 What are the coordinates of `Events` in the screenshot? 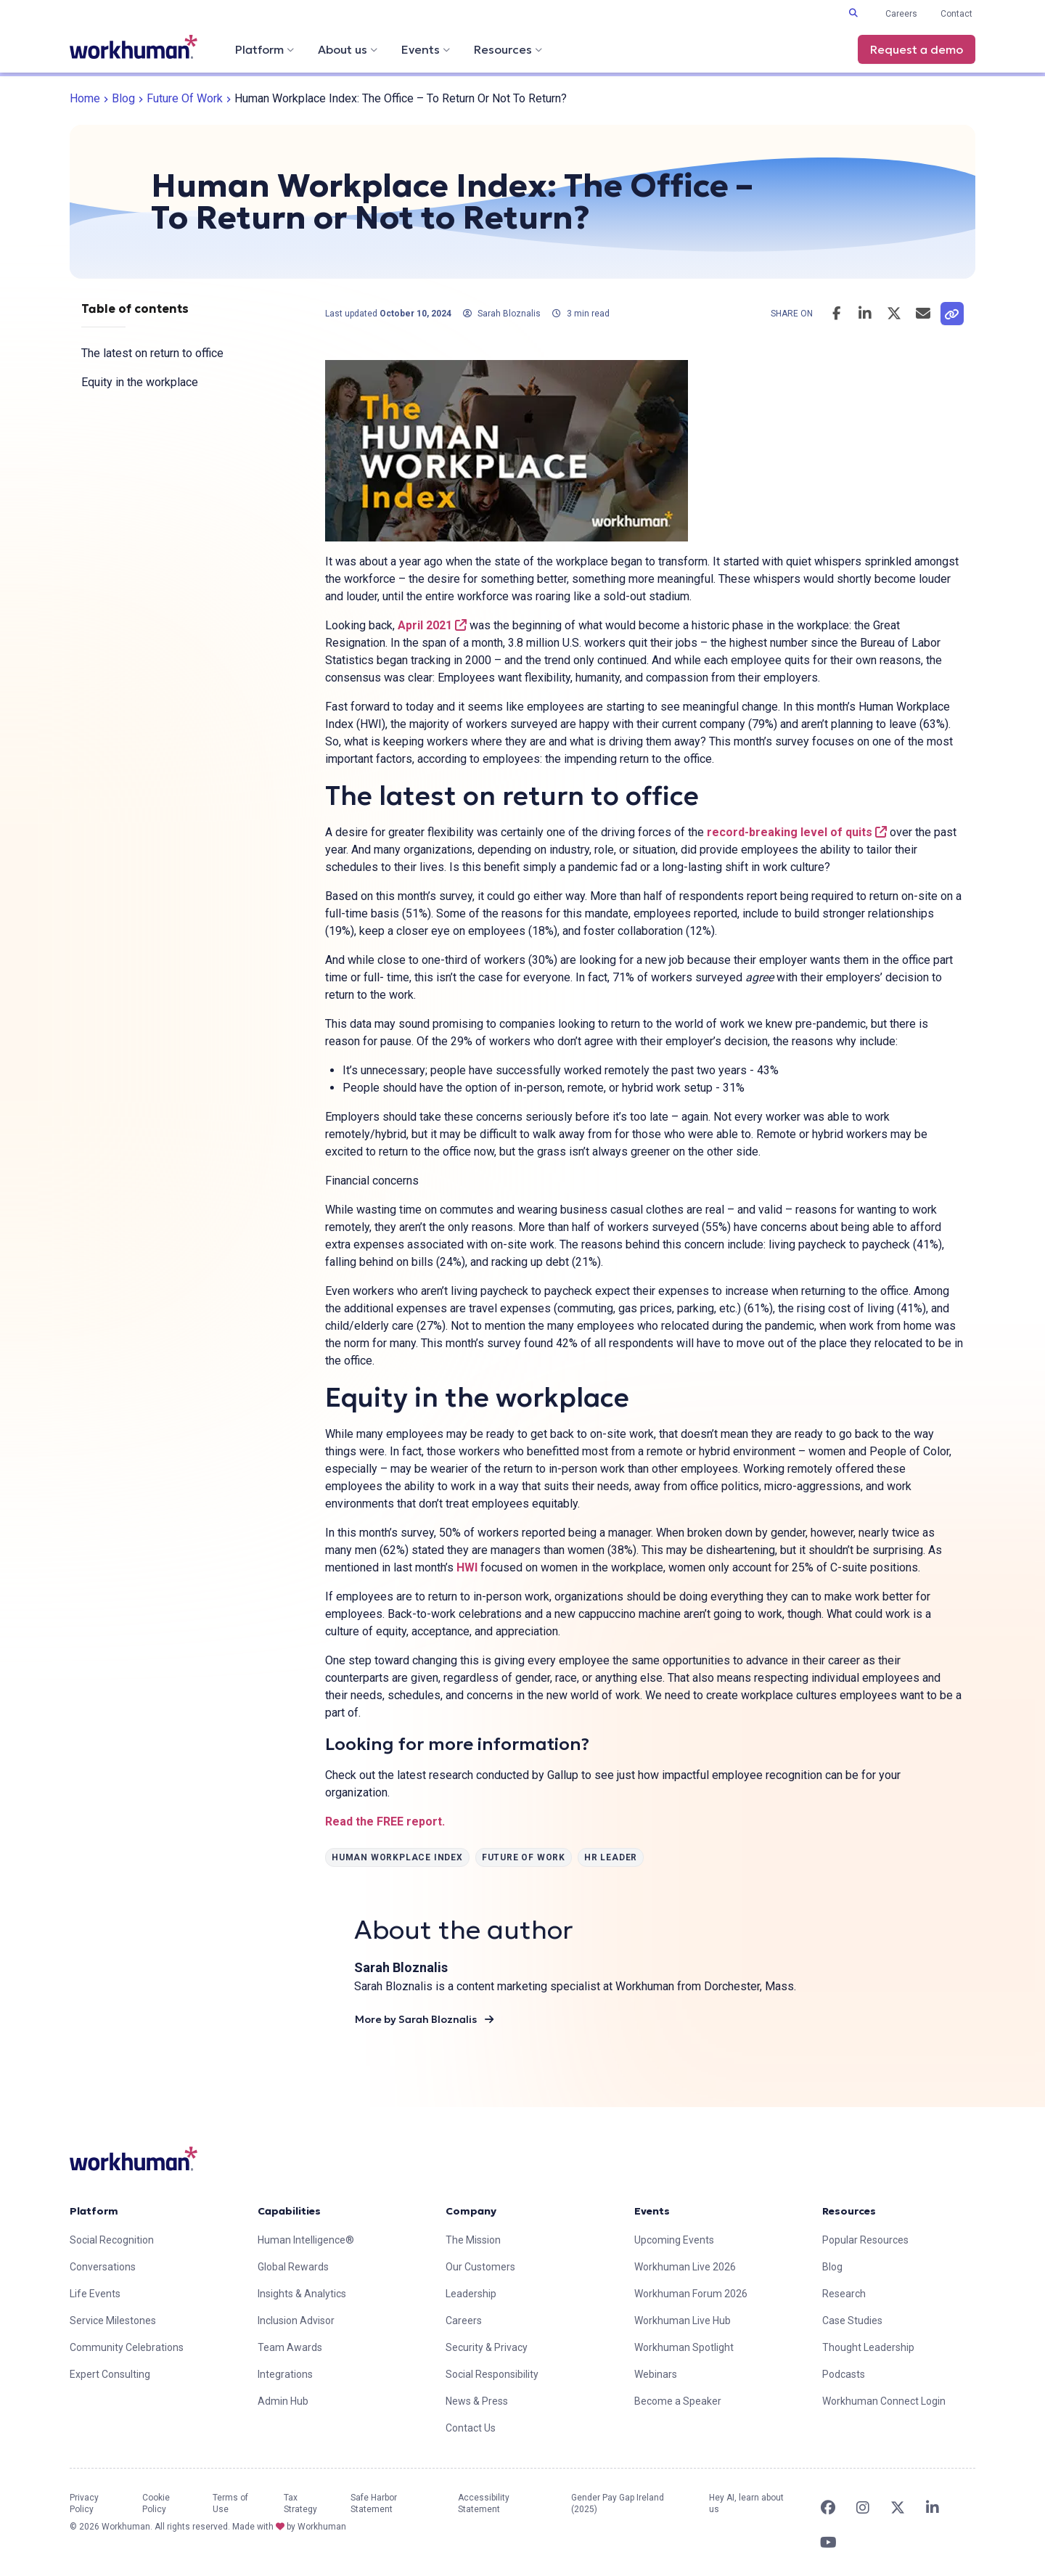 It's located at (426, 49).